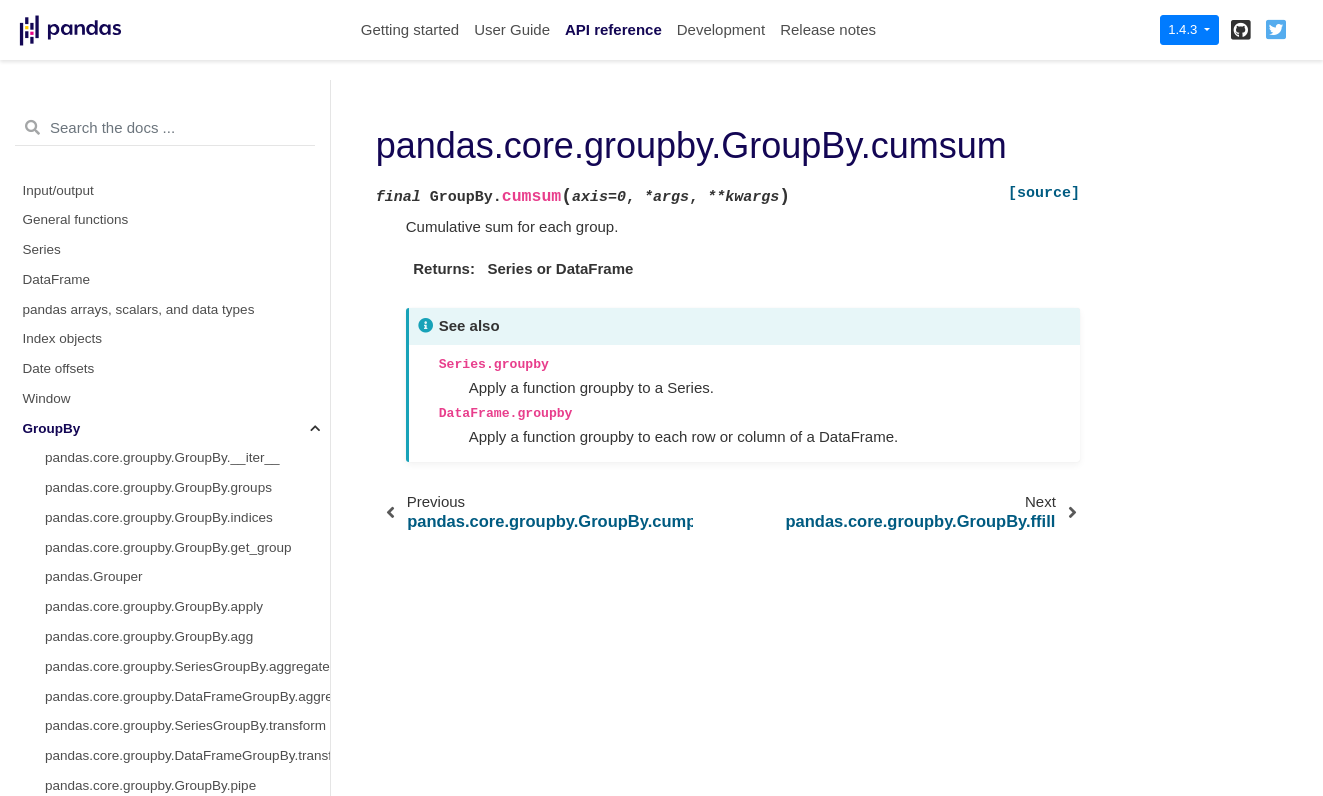 The width and height of the screenshot is (1323, 796). Describe the element at coordinates (172, 701) in the screenshot. I see `pandas.core.groupby.GroupBy.pct_change` at that location.